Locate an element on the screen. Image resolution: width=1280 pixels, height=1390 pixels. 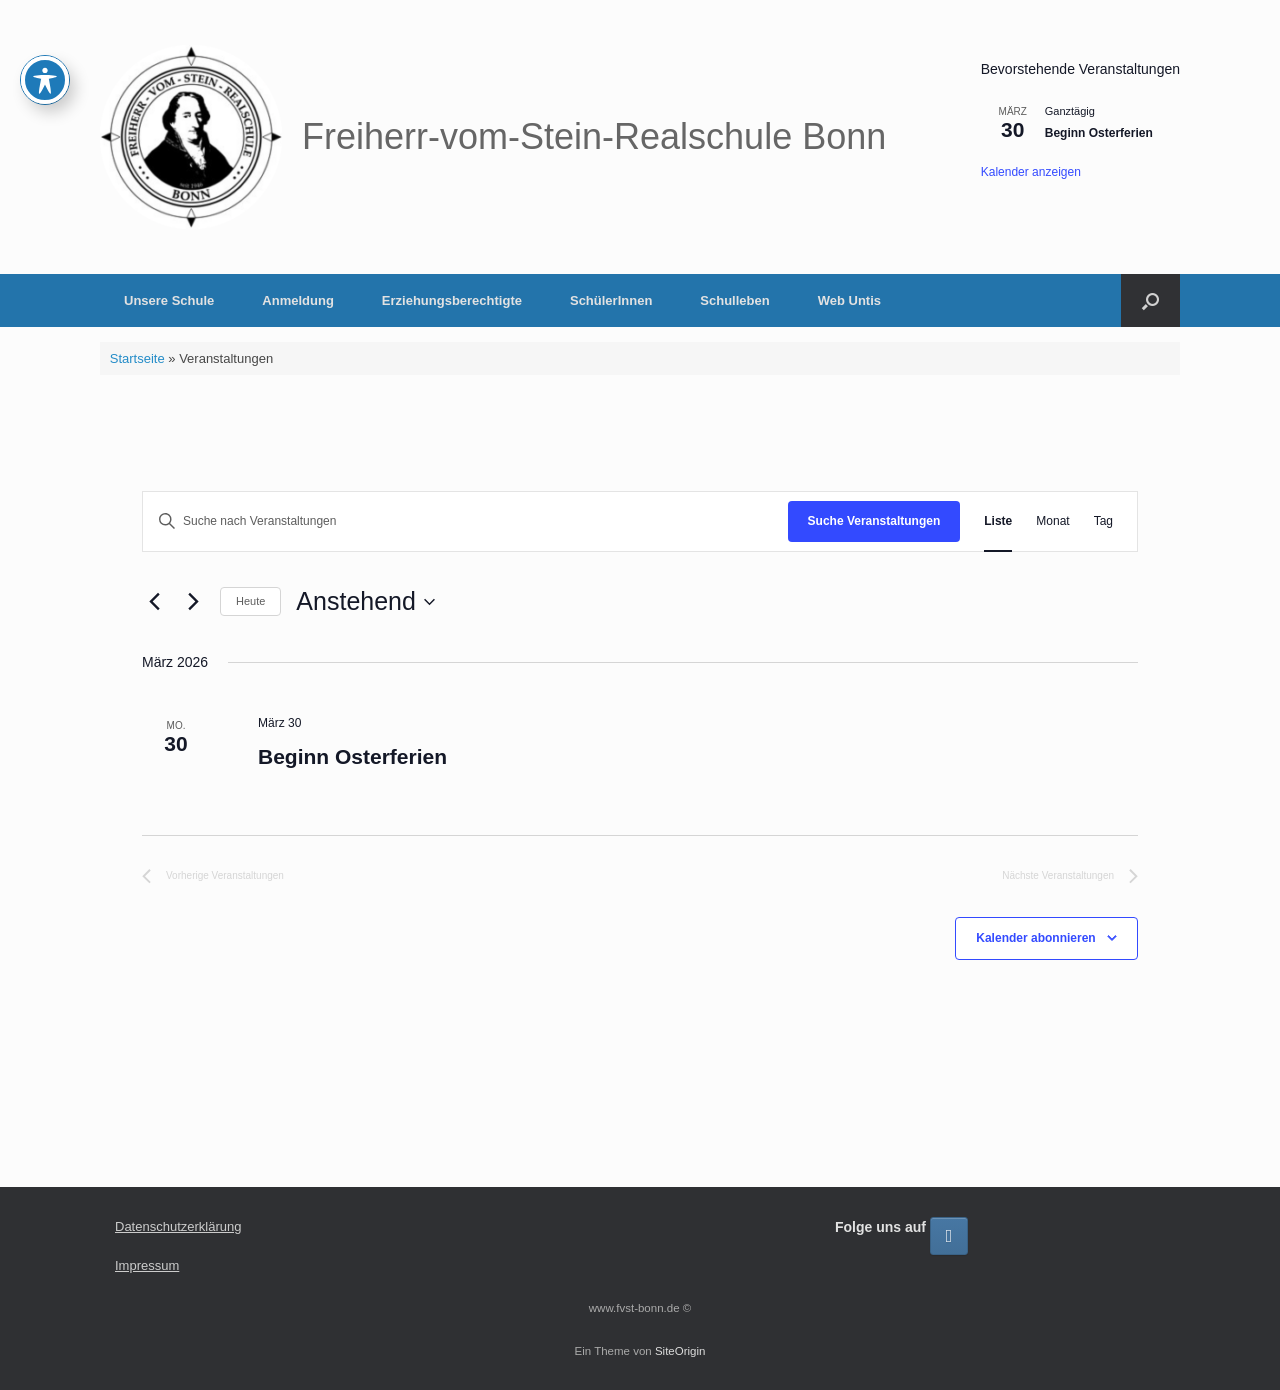
Beginn Osterferien is located at coordinates (1099, 133).